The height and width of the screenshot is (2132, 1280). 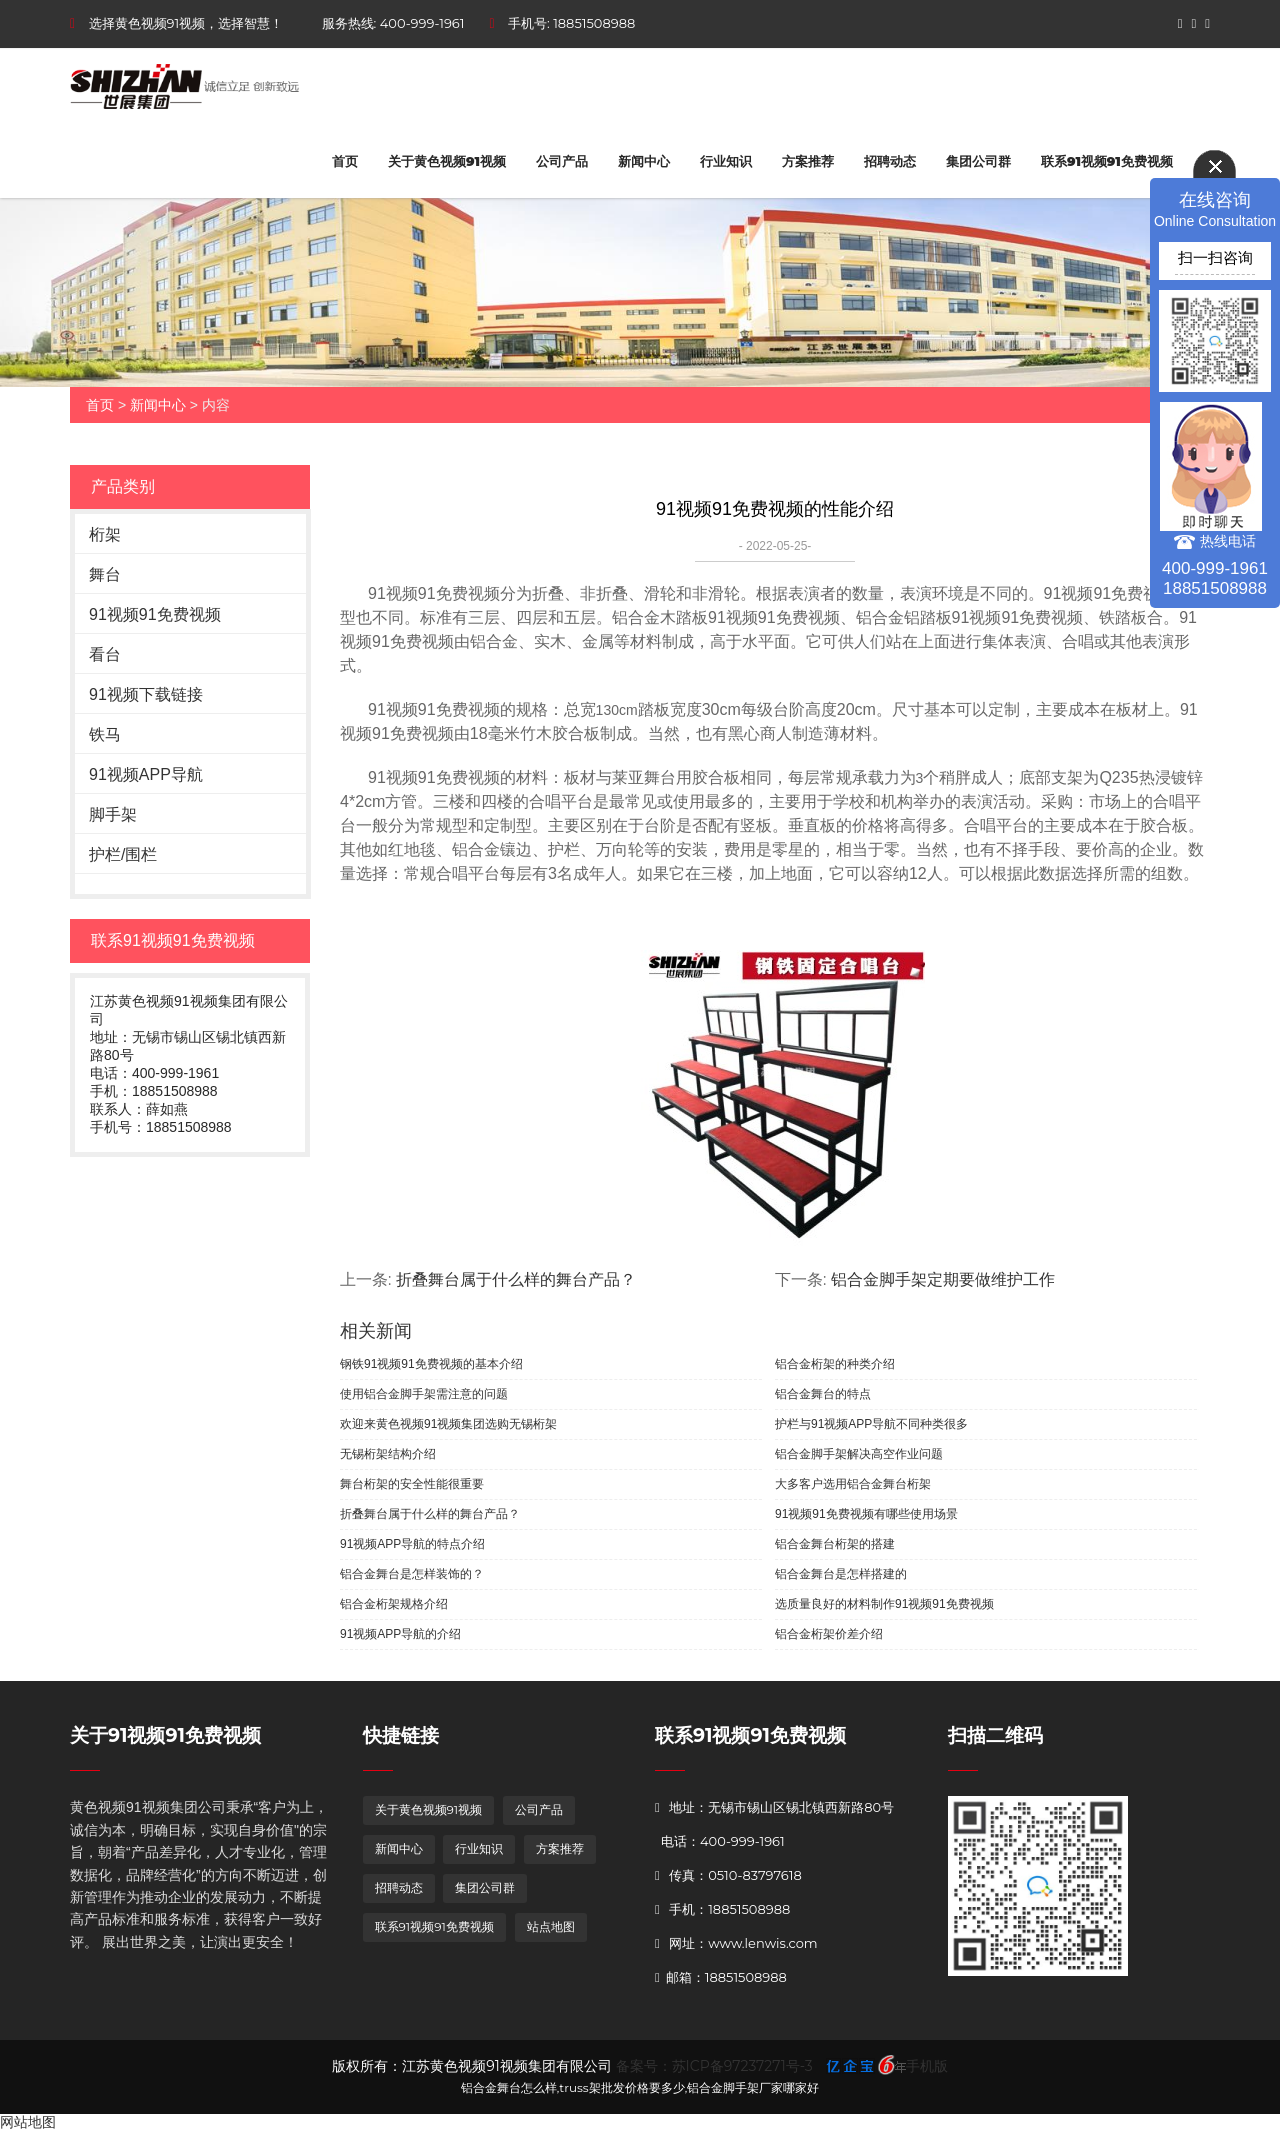 I want to click on 手机版, so click(x=927, y=2066).